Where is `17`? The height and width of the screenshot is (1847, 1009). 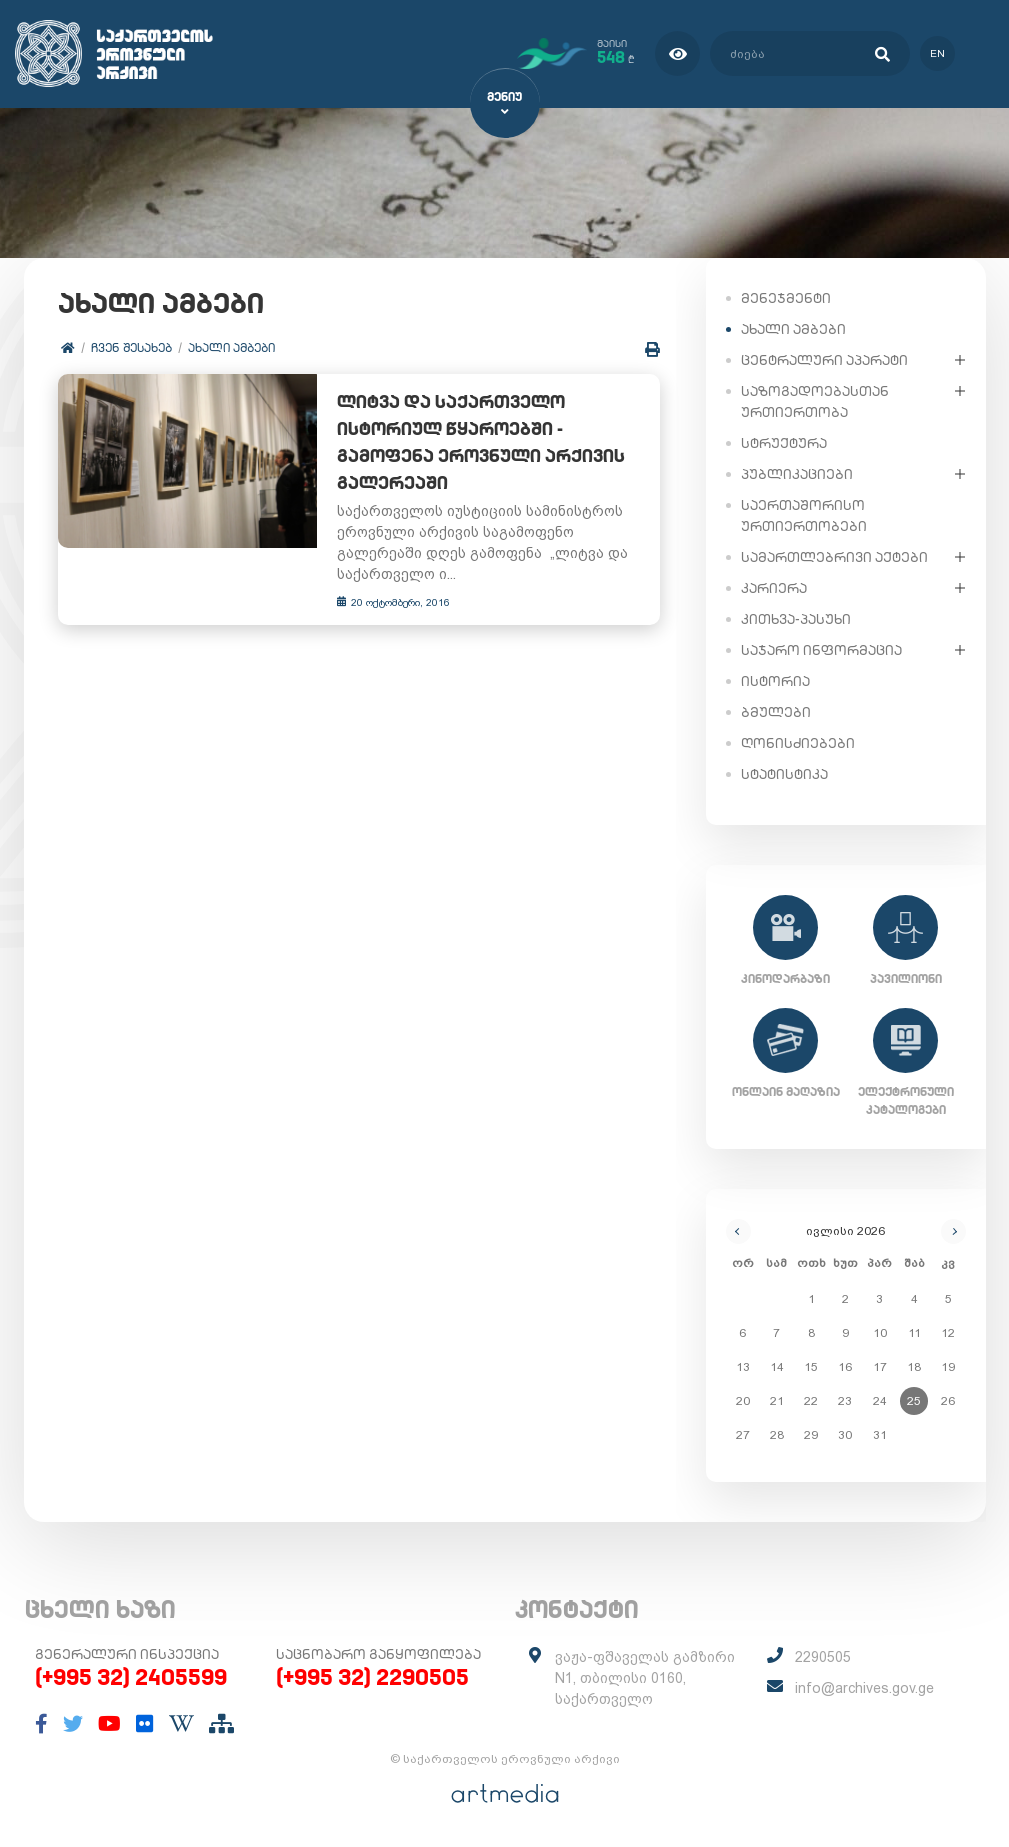 17 is located at coordinates (880, 1366).